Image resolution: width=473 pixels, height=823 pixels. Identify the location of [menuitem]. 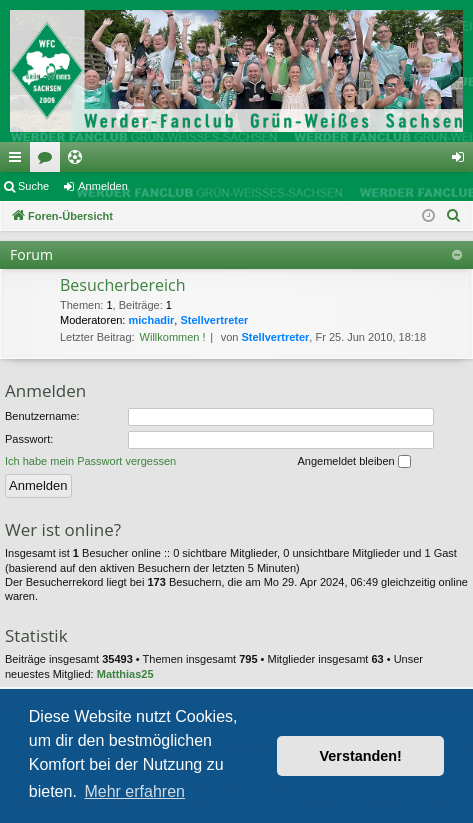
(454, 216).